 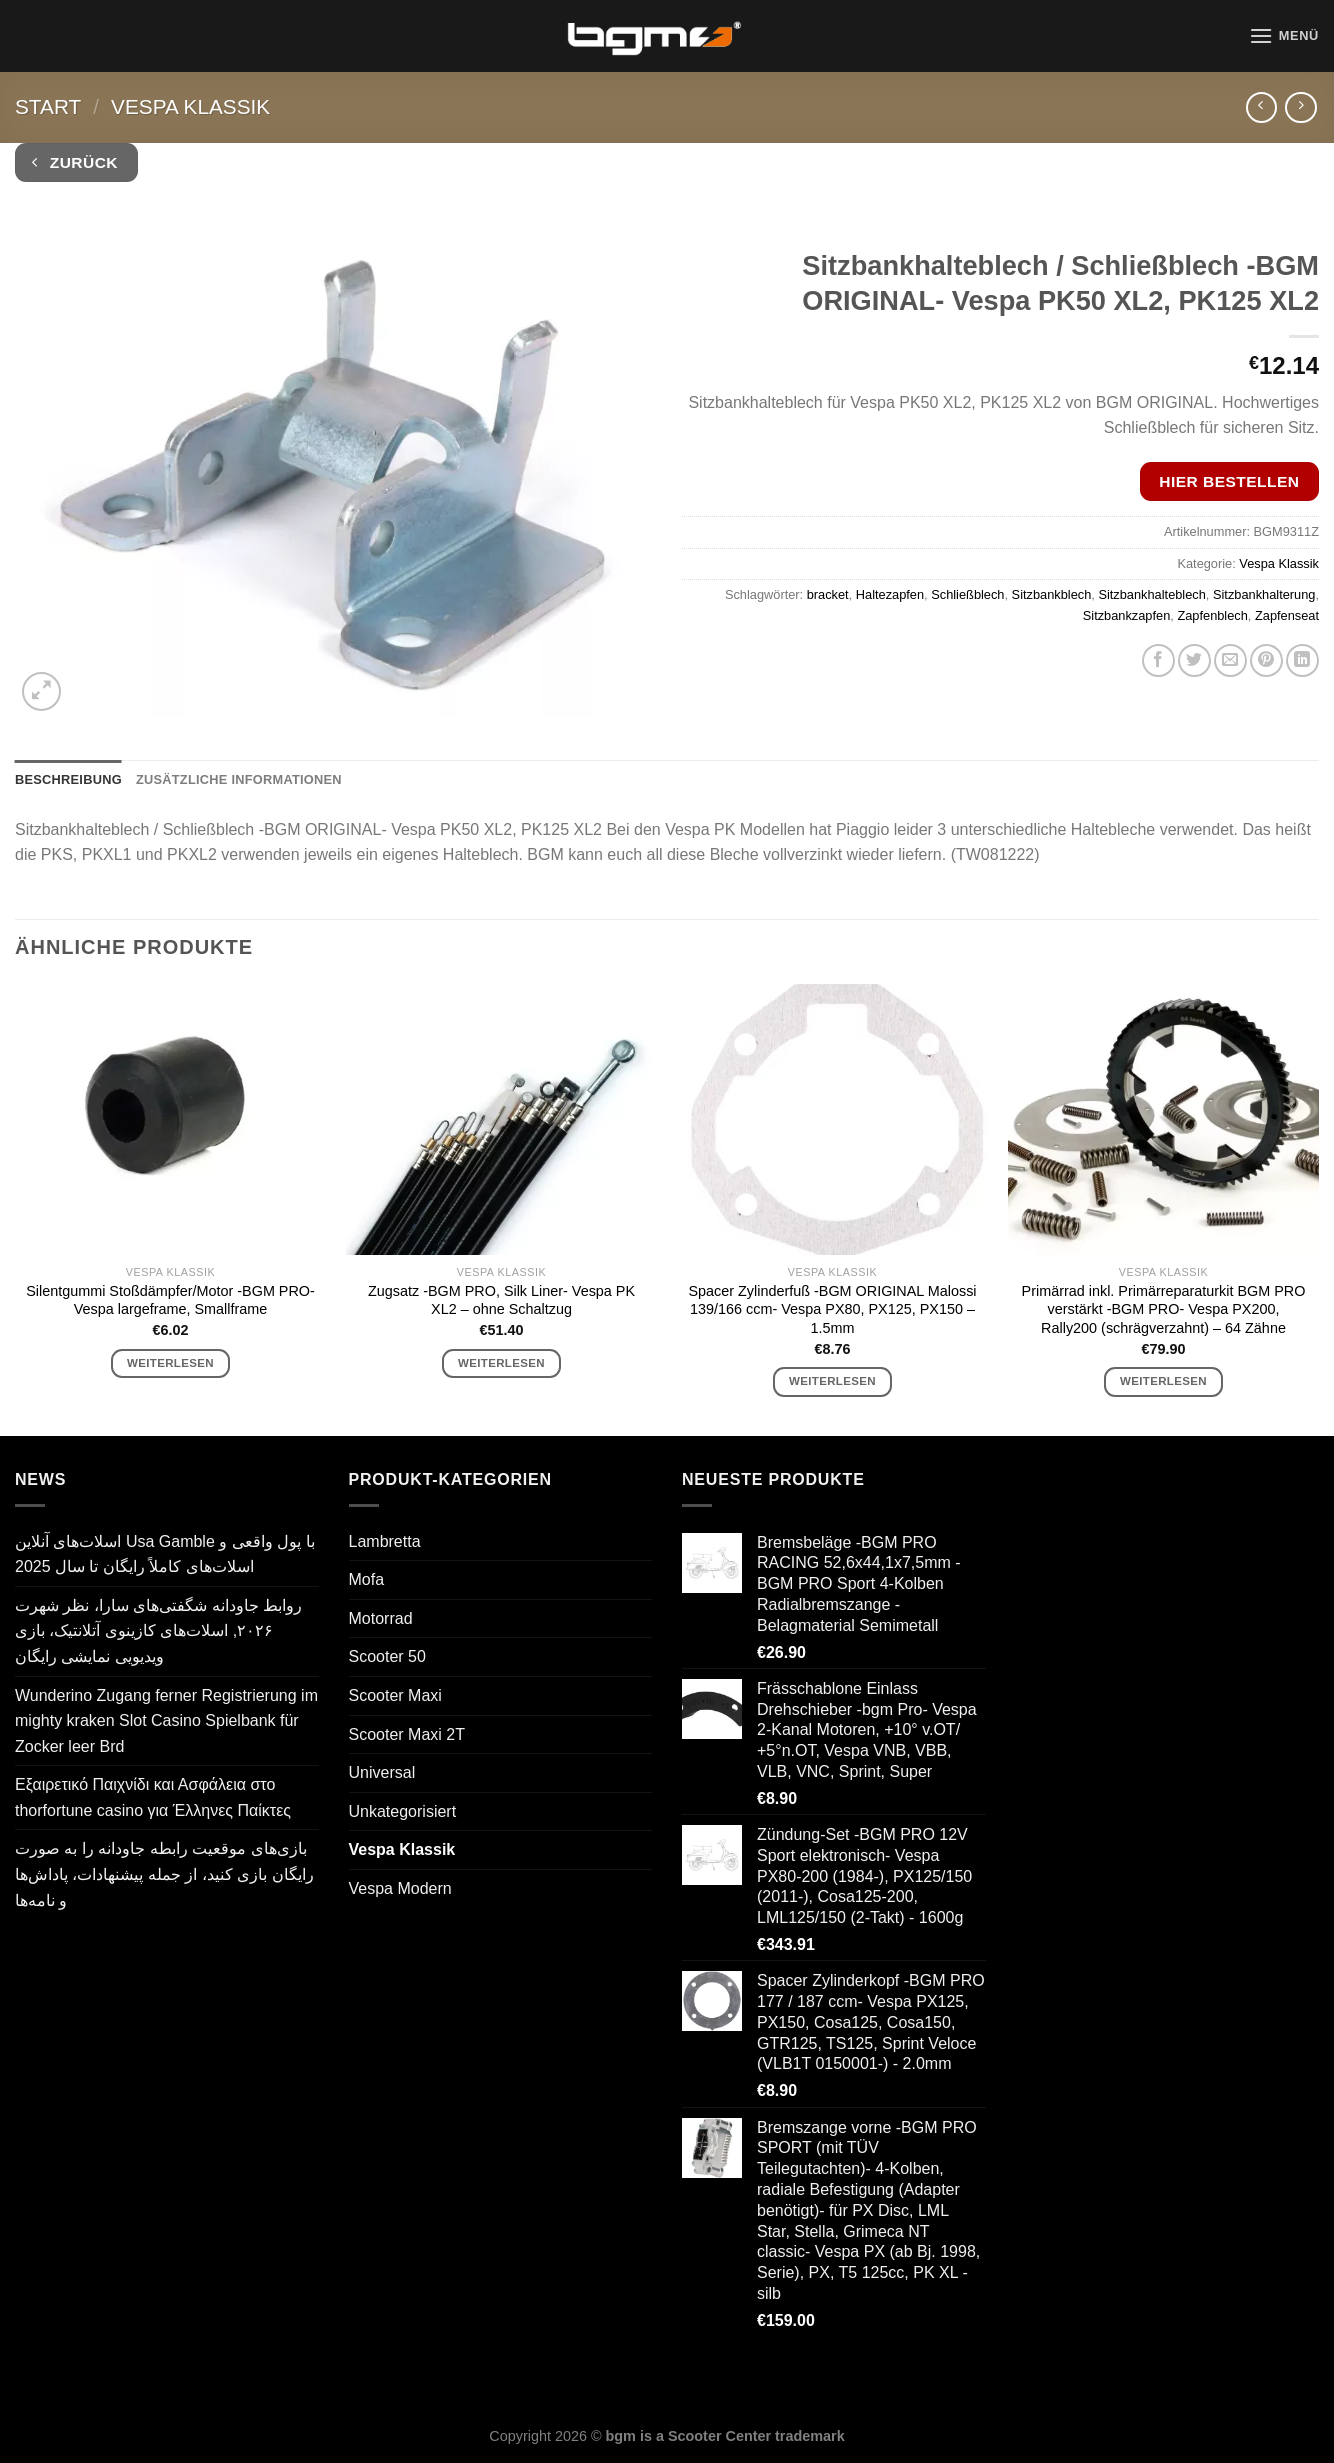 What do you see at coordinates (1287, 615) in the screenshot?
I see `Zapfenseat` at bounding box center [1287, 615].